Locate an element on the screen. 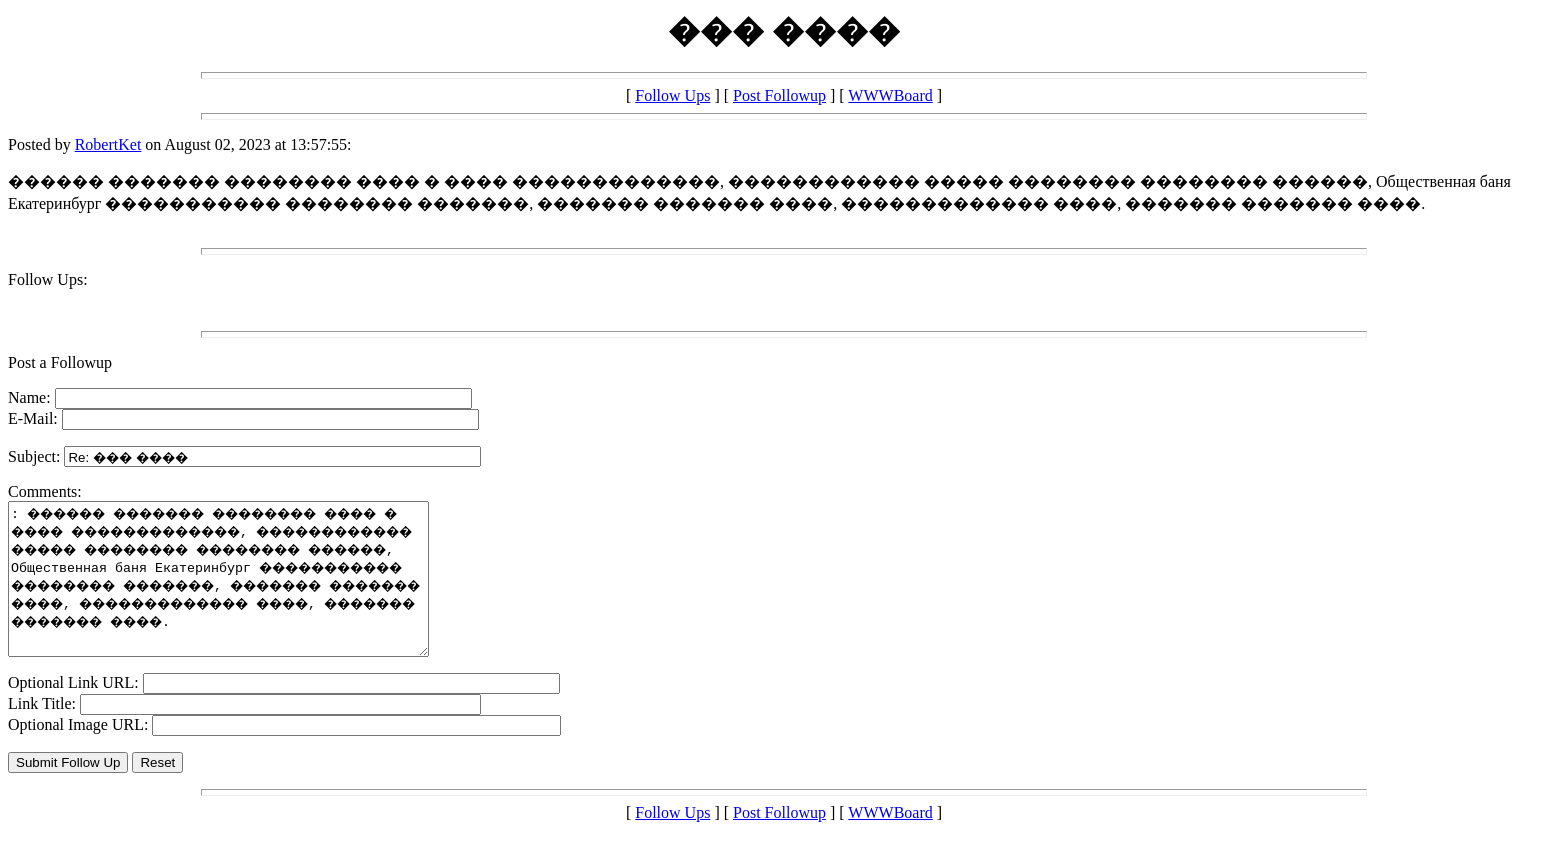  RobertKet is located at coordinates (108, 144).